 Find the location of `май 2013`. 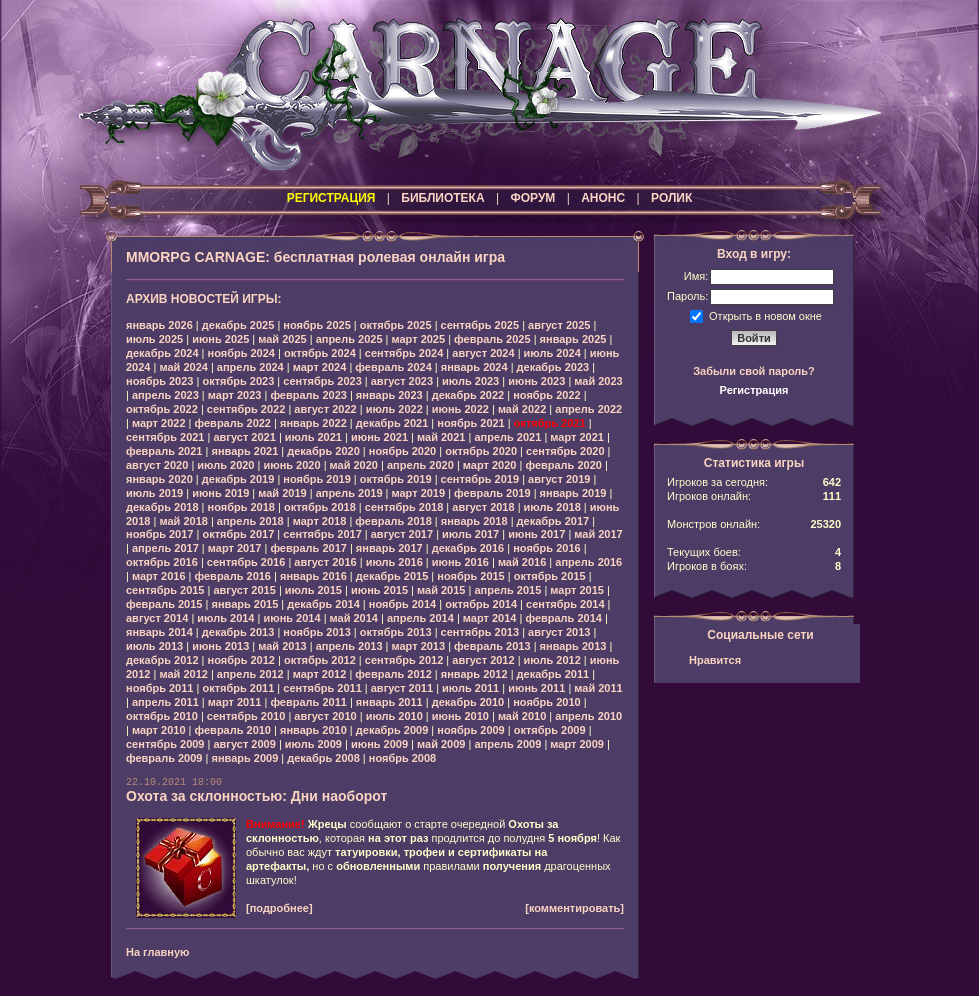

май 2013 is located at coordinates (282, 646).